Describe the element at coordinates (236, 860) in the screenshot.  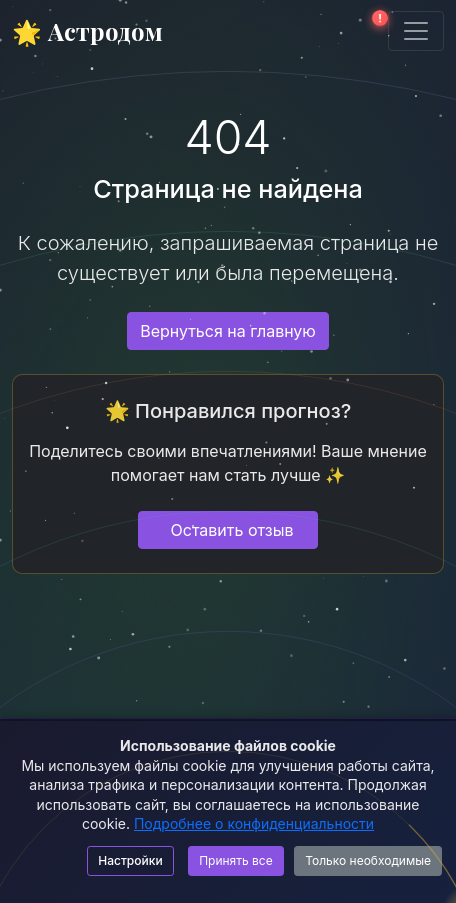
I see `Принять все` at that location.